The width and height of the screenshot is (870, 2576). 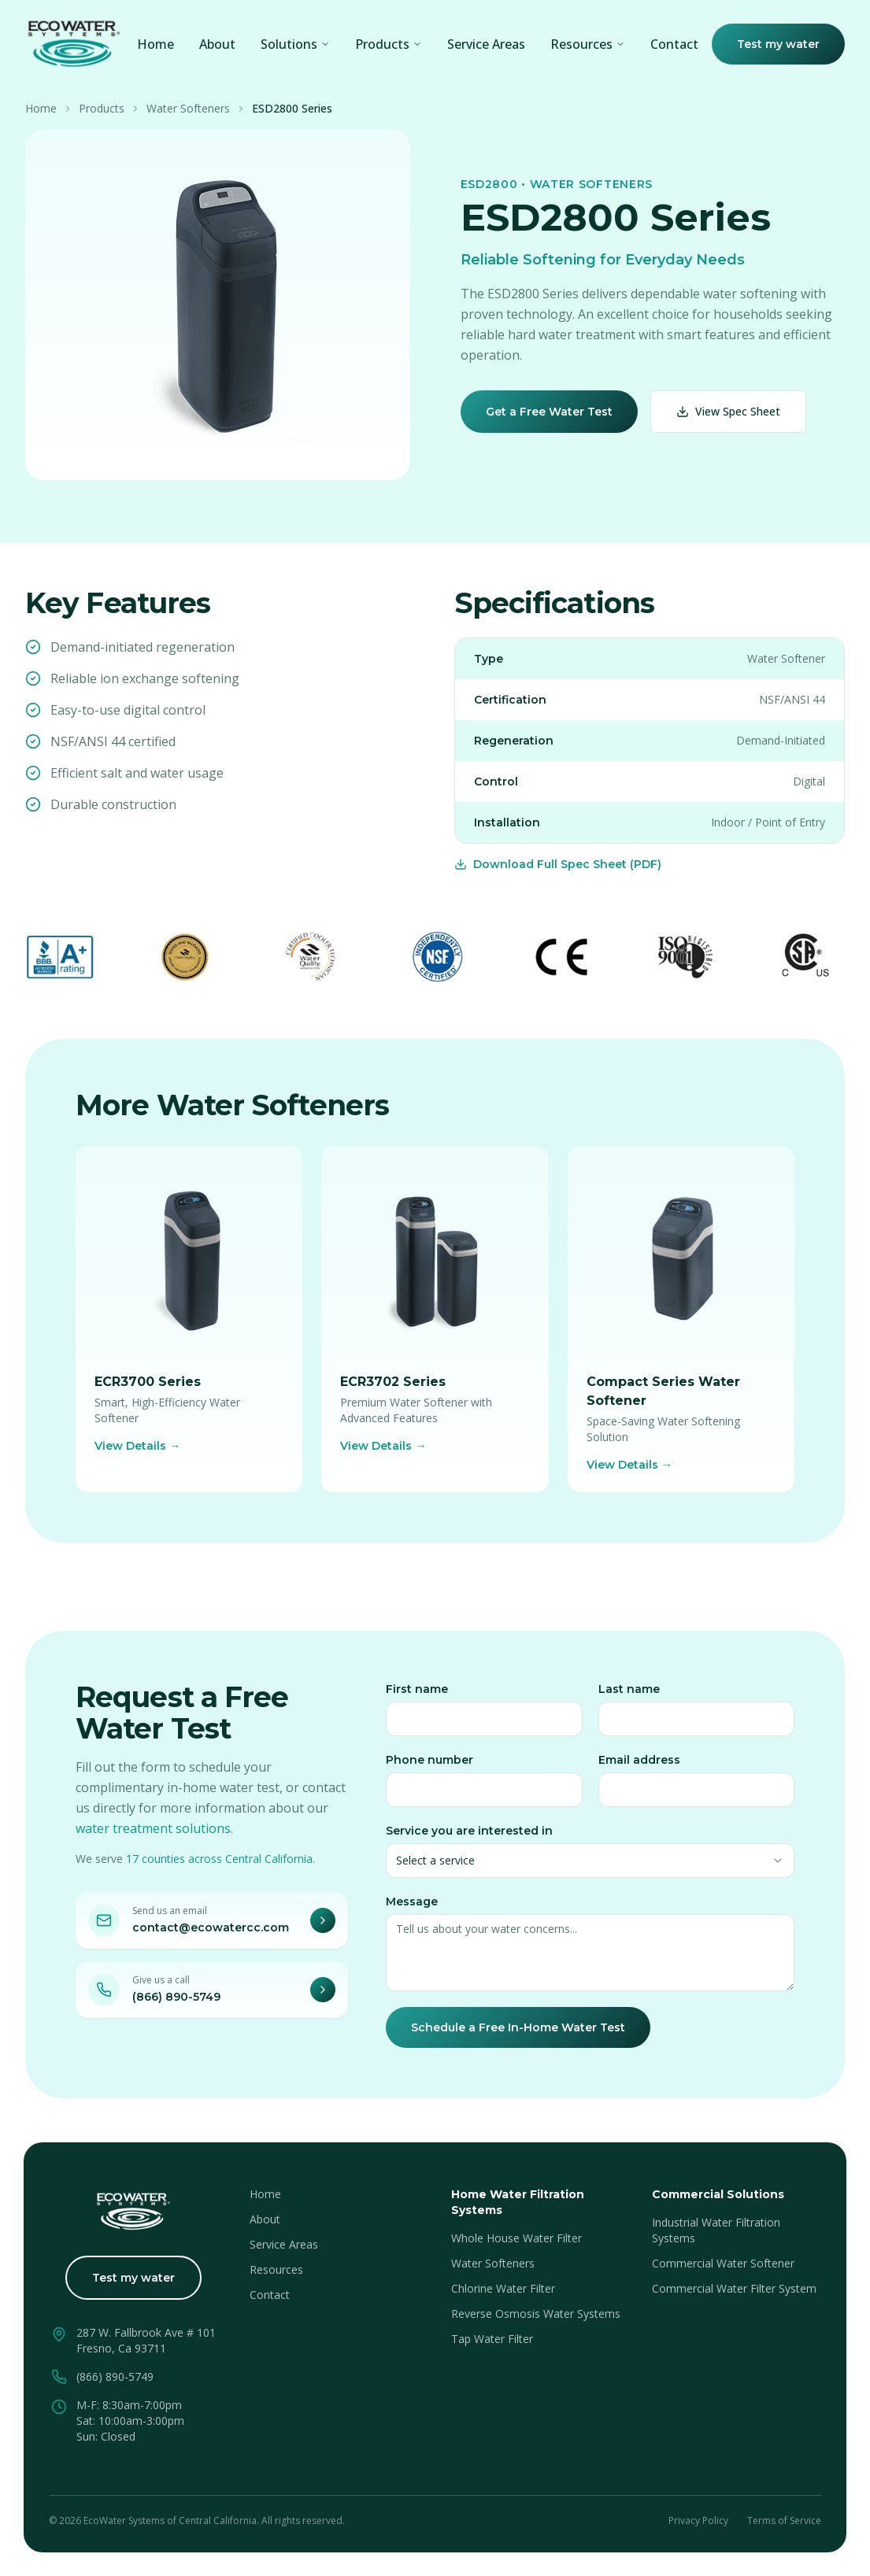 I want to click on Tap Water Filter, so click(x=492, y=2338).